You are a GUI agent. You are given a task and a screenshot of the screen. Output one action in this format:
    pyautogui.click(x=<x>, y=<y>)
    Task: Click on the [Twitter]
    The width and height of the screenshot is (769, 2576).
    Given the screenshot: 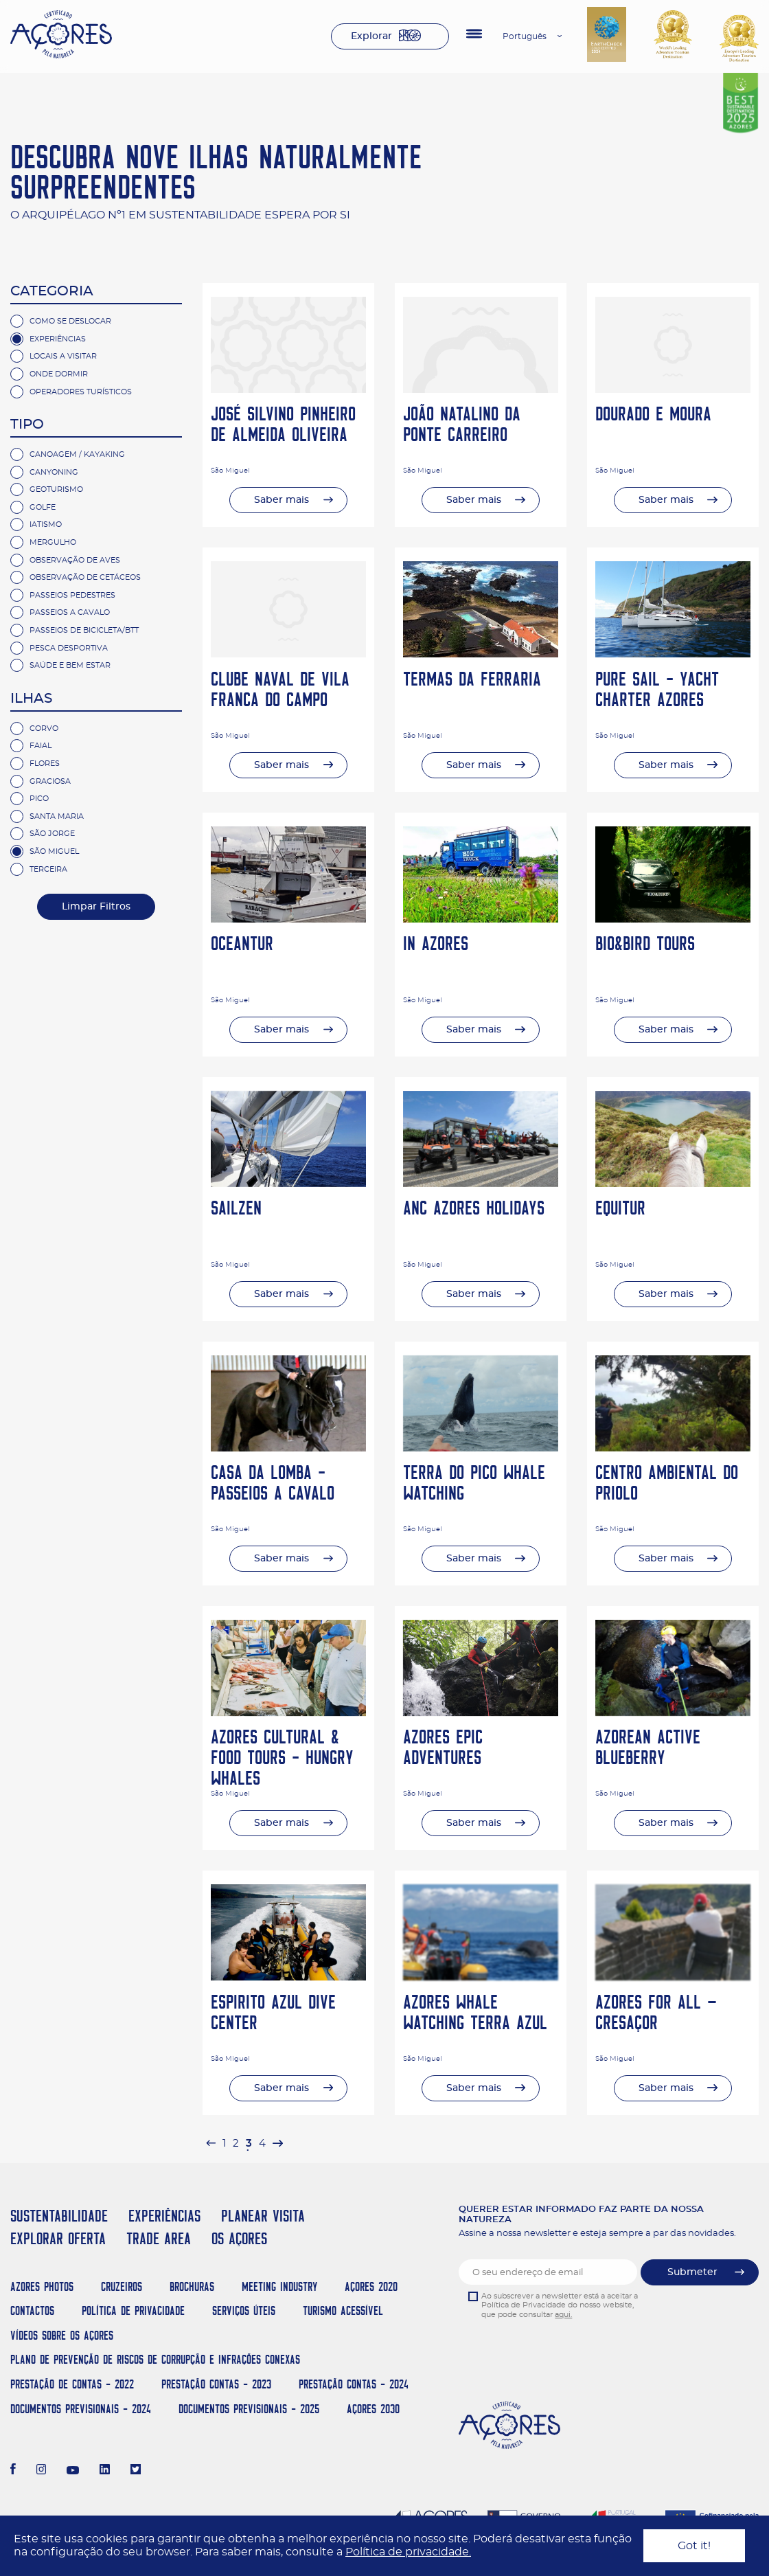 What is the action you would take?
    pyautogui.click(x=135, y=2470)
    